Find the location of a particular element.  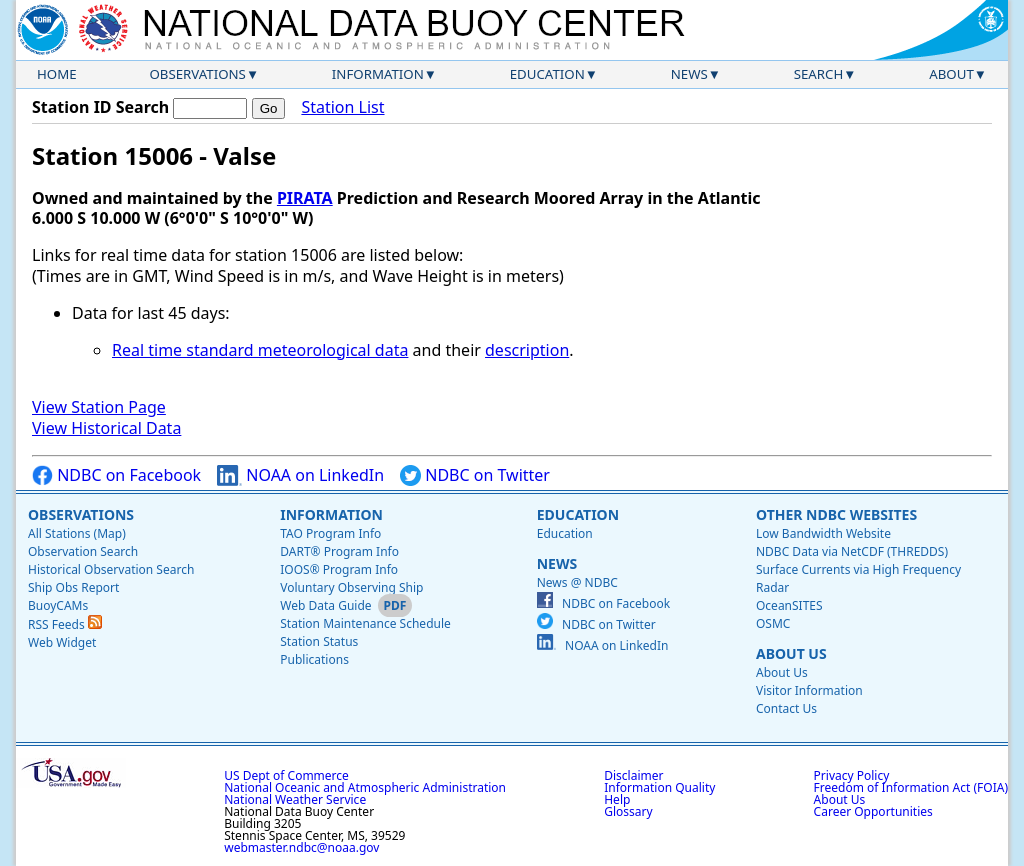

Web Widget is located at coordinates (62, 642).